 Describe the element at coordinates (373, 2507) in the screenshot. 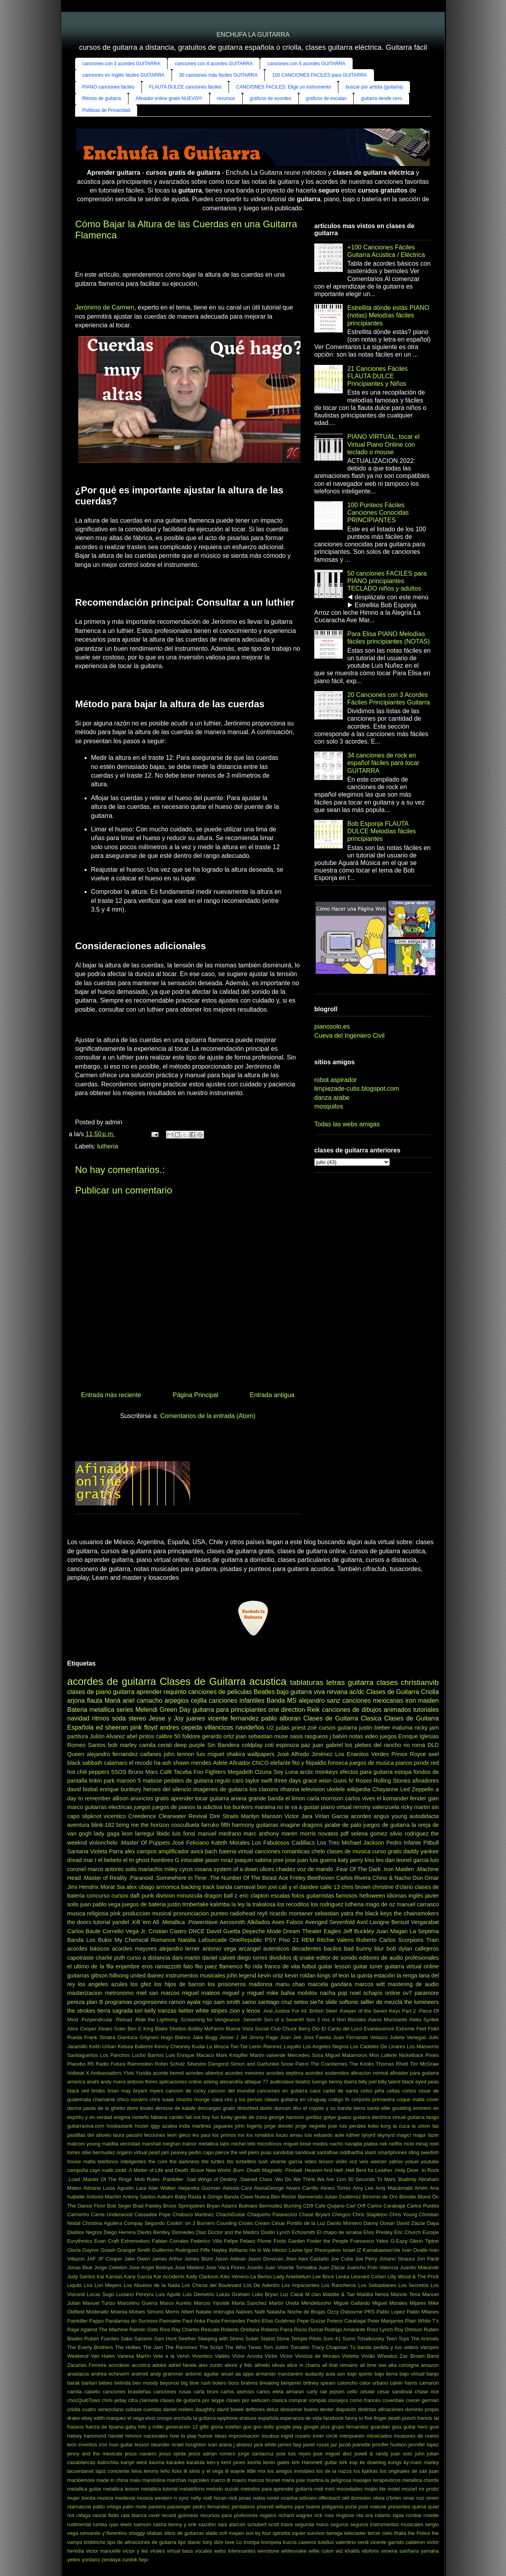

I see `post malone` at that location.